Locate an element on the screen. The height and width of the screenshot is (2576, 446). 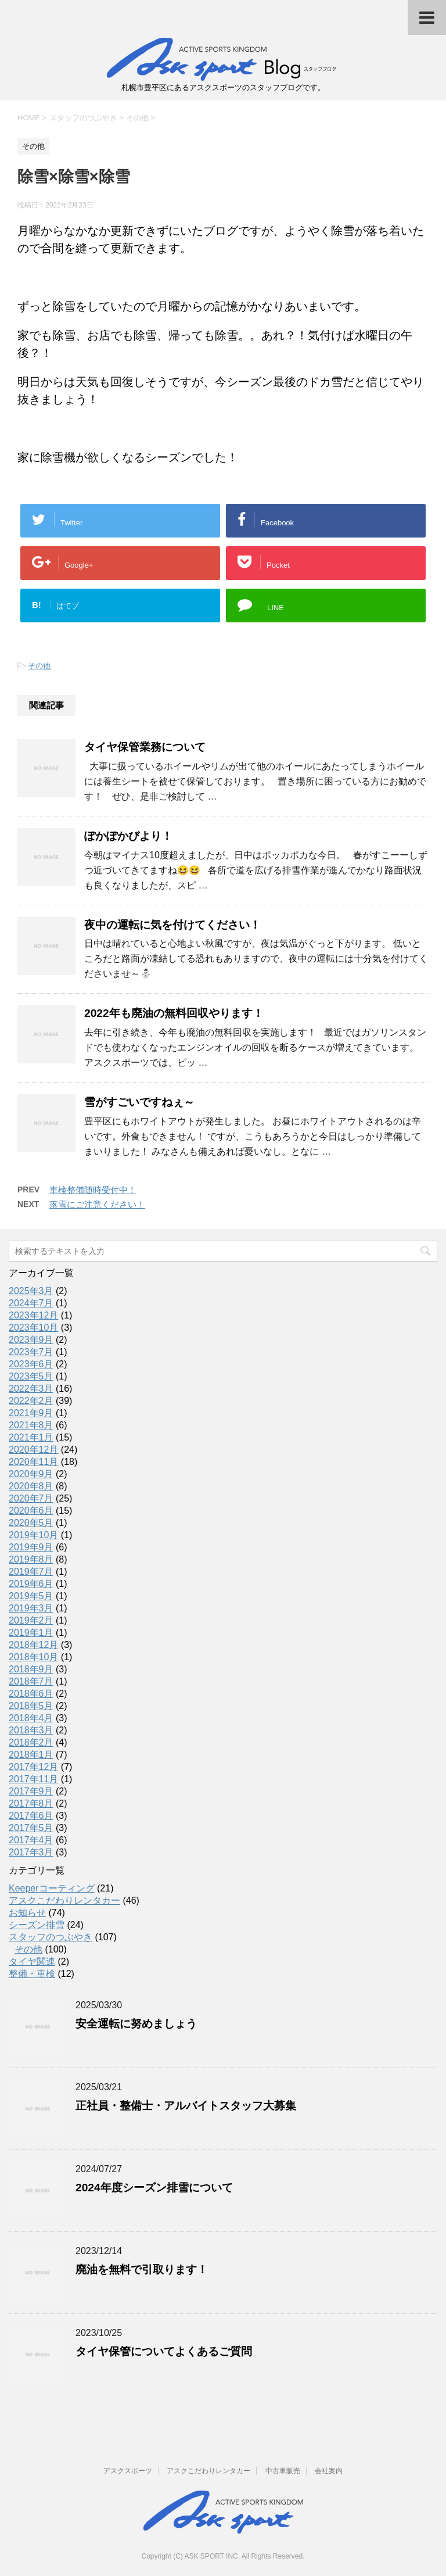
2017年8月 is located at coordinates (31, 1803).